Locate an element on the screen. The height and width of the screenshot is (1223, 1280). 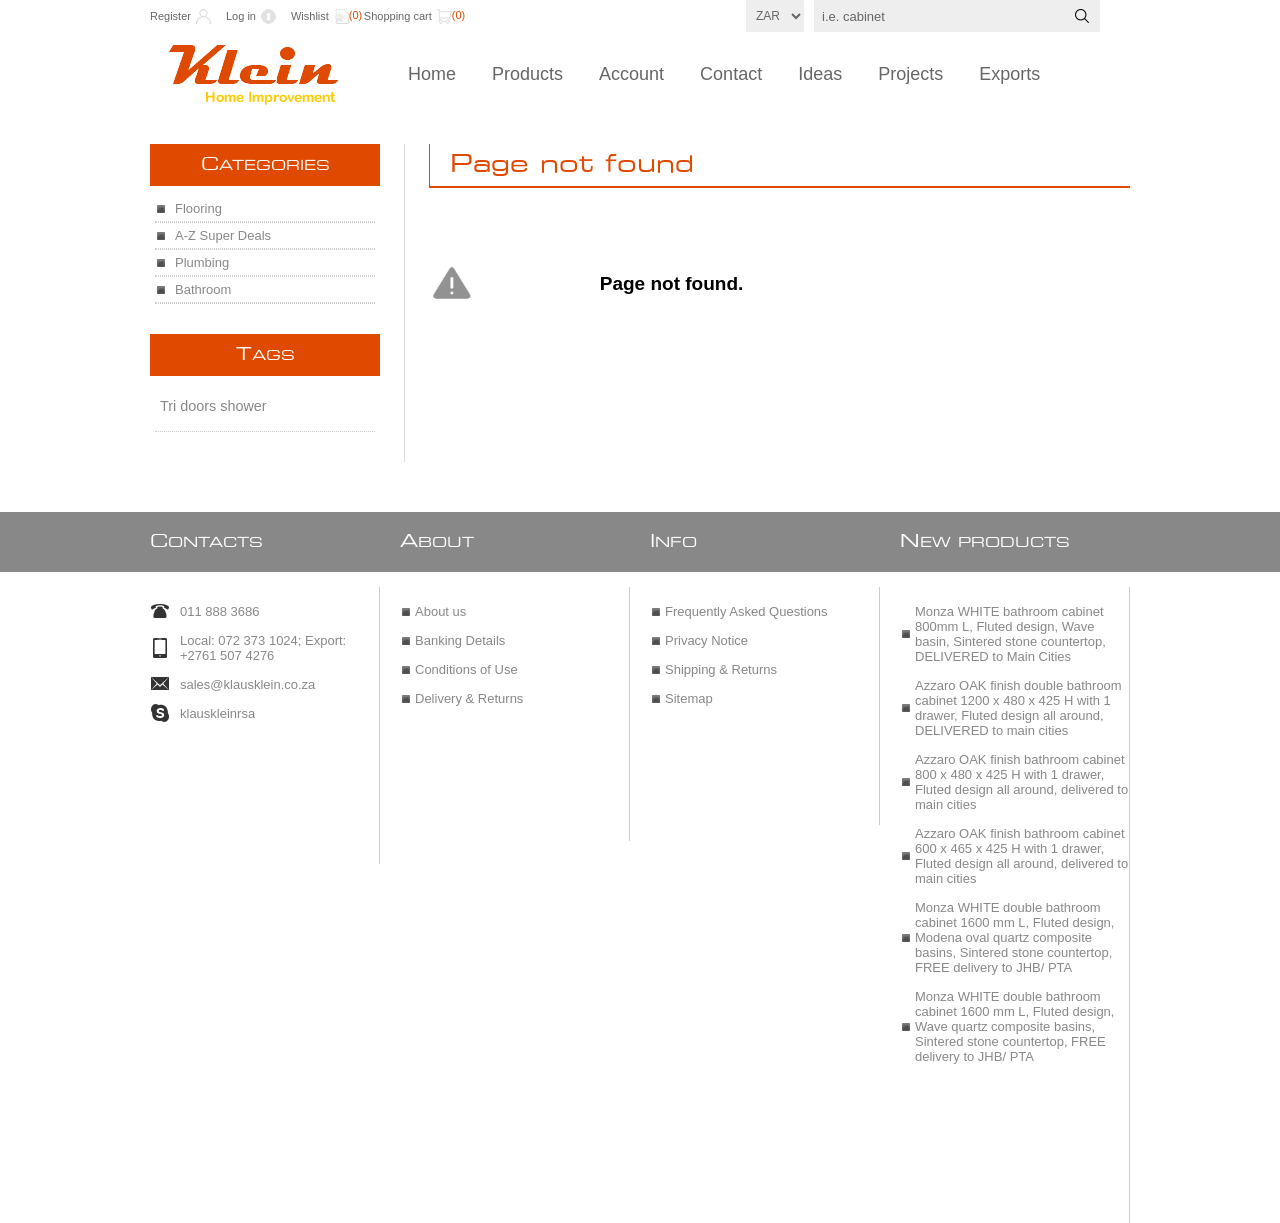
Privacy Notice is located at coordinates (706, 630).